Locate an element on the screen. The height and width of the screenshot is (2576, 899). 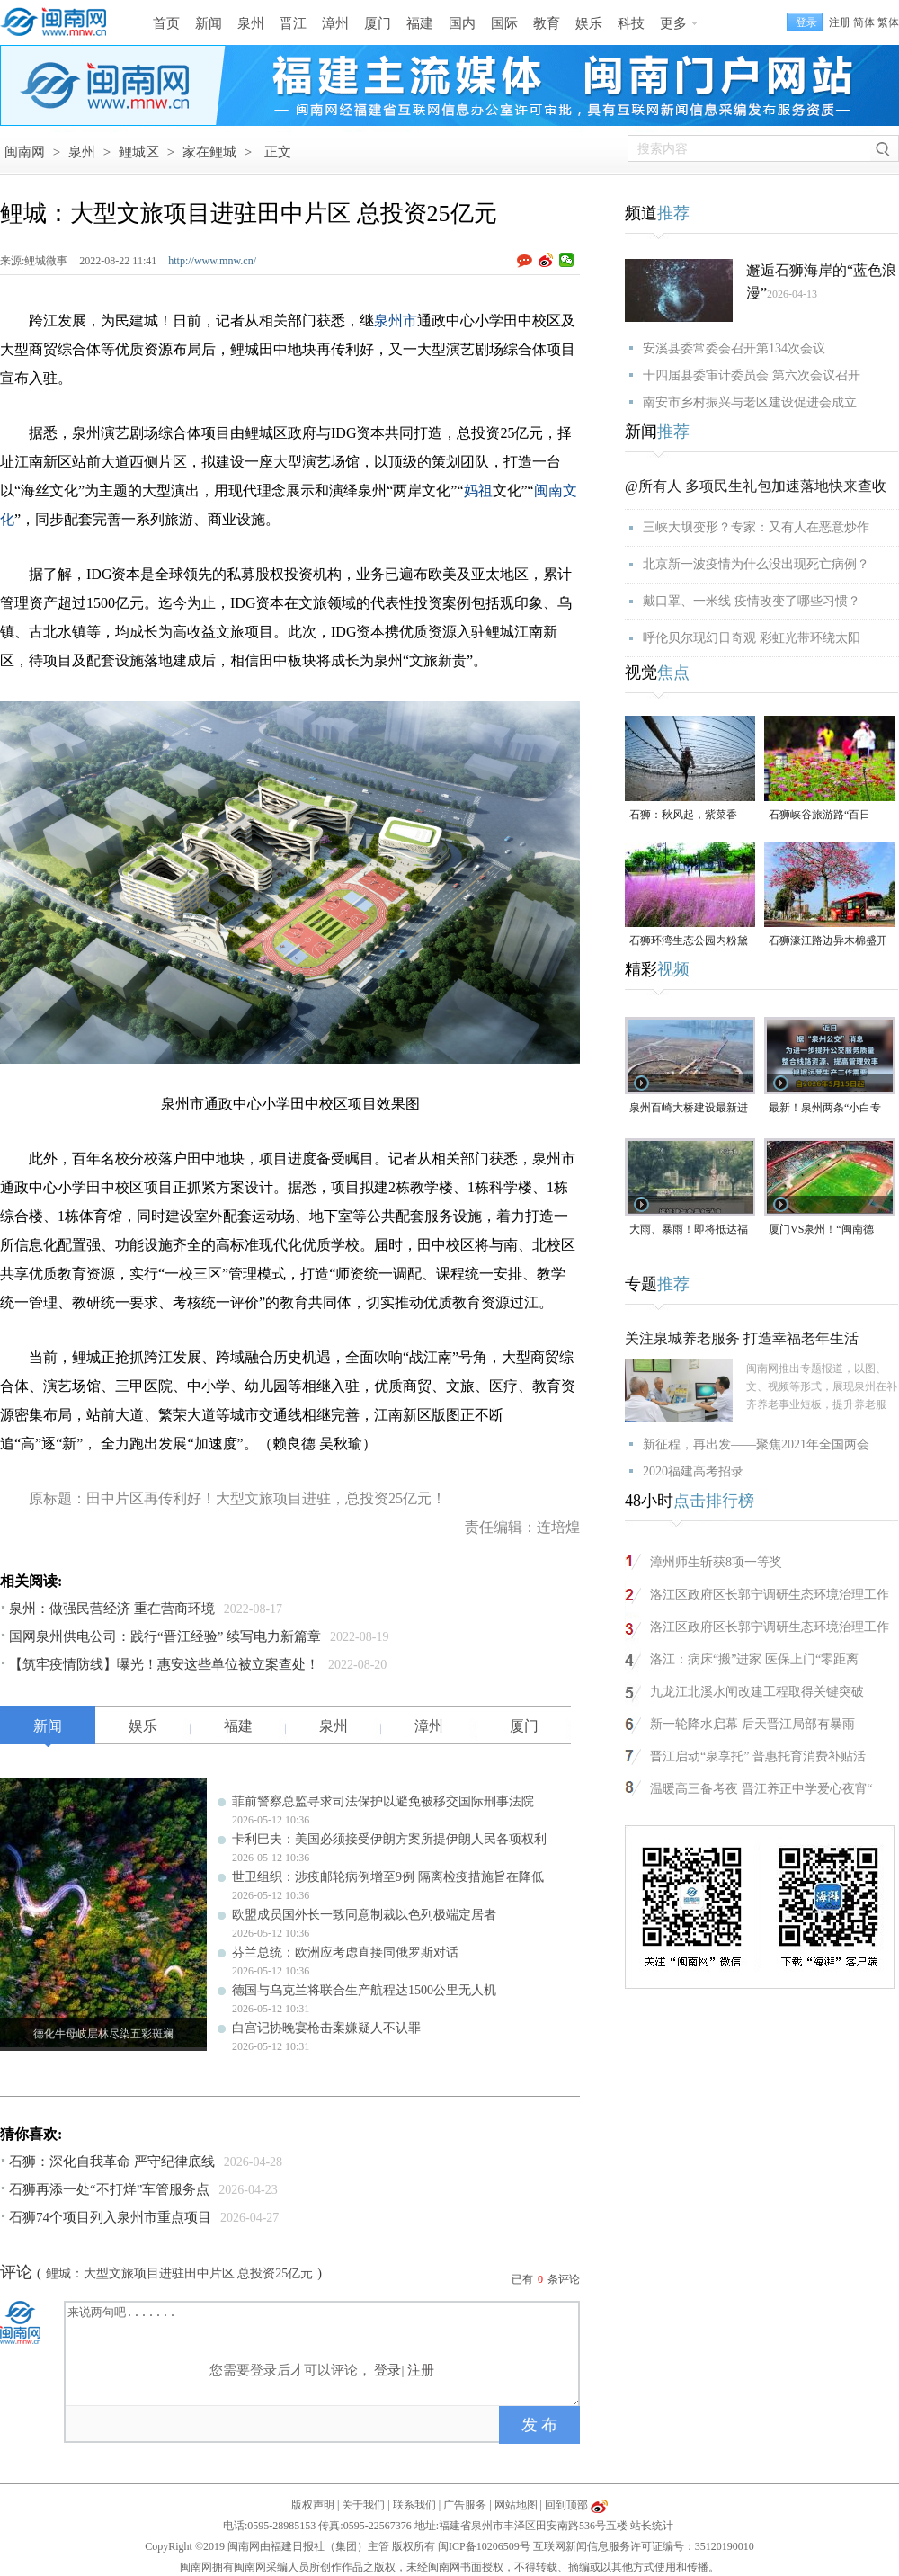
泉州：做强民营经济 重在营商环境 is located at coordinates (112, 1608).